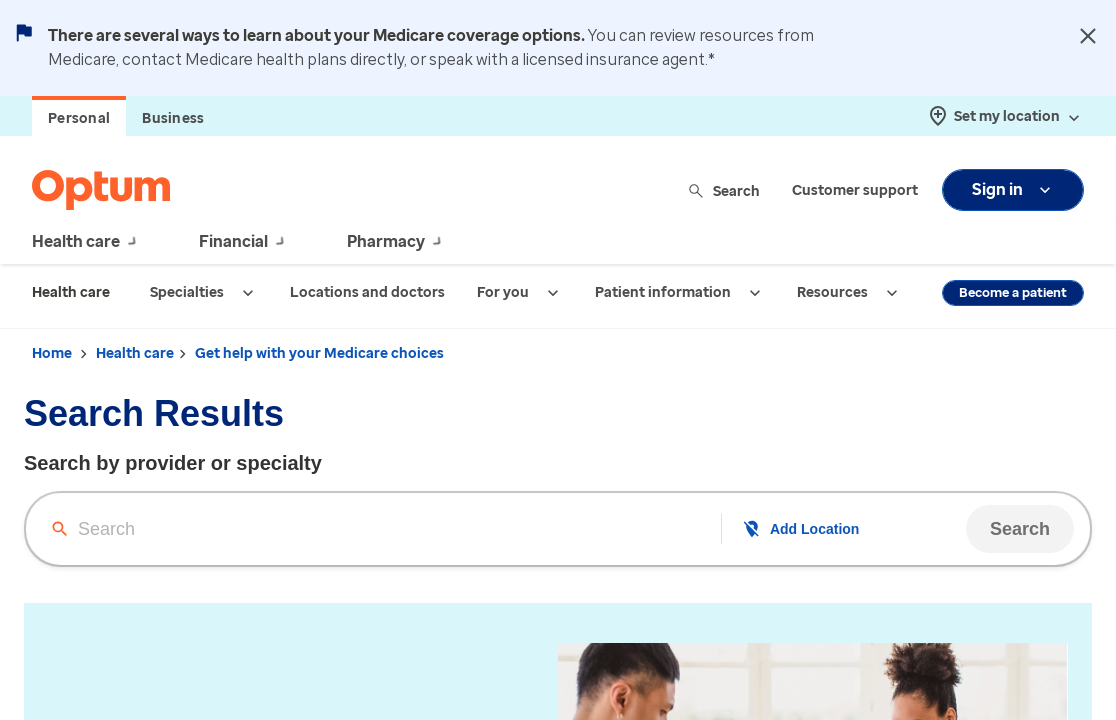 The height and width of the screenshot is (720, 1116). Describe the element at coordinates (135, 353) in the screenshot. I see `Health care` at that location.